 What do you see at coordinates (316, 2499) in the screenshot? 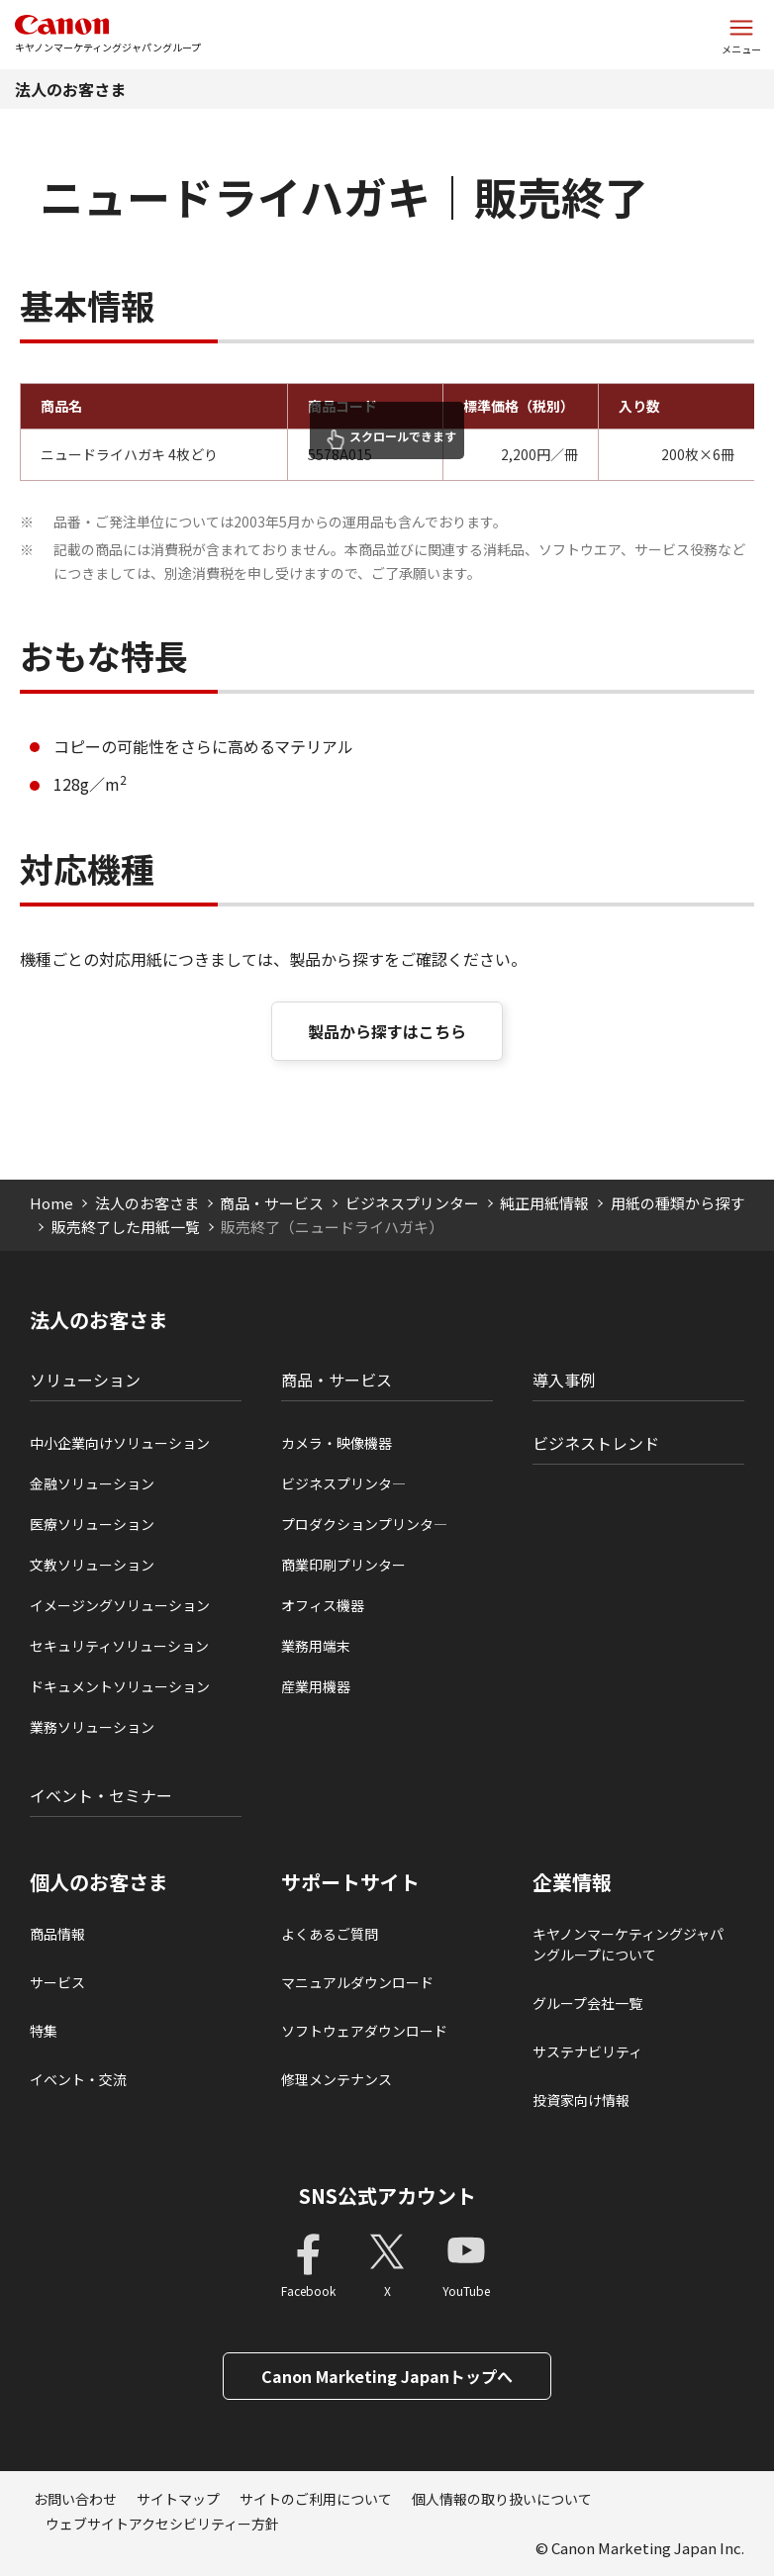
I see `サイトのご利用について` at bounding box center [316, 2499].